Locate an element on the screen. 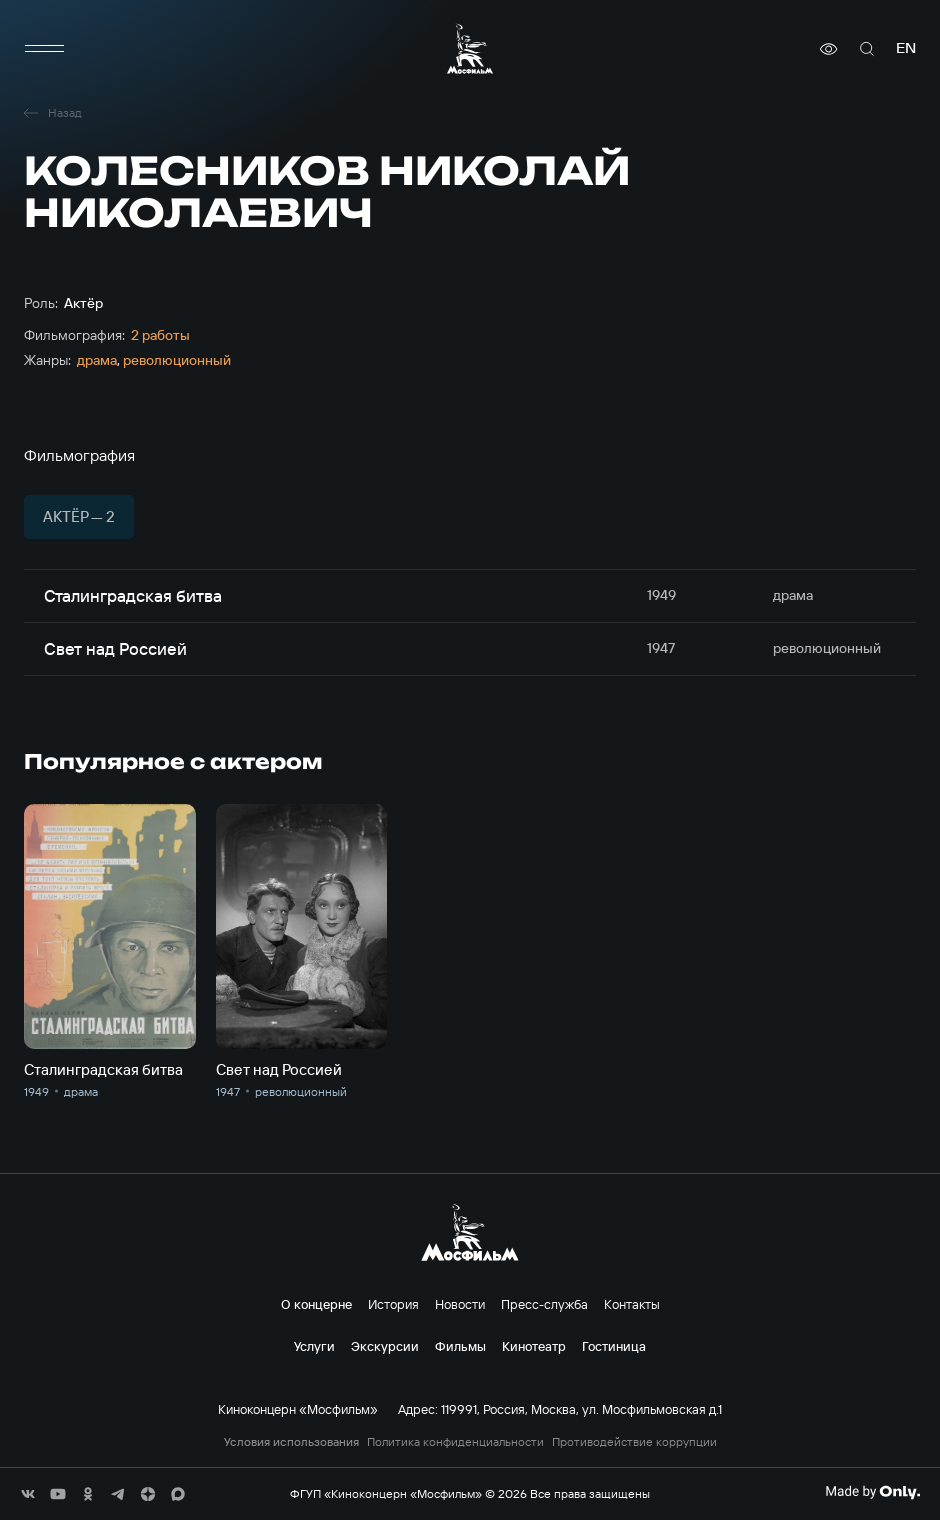 The height and width of the screenshot is (1520, 940). Экскурсии is located at coordinates (385, 1346).